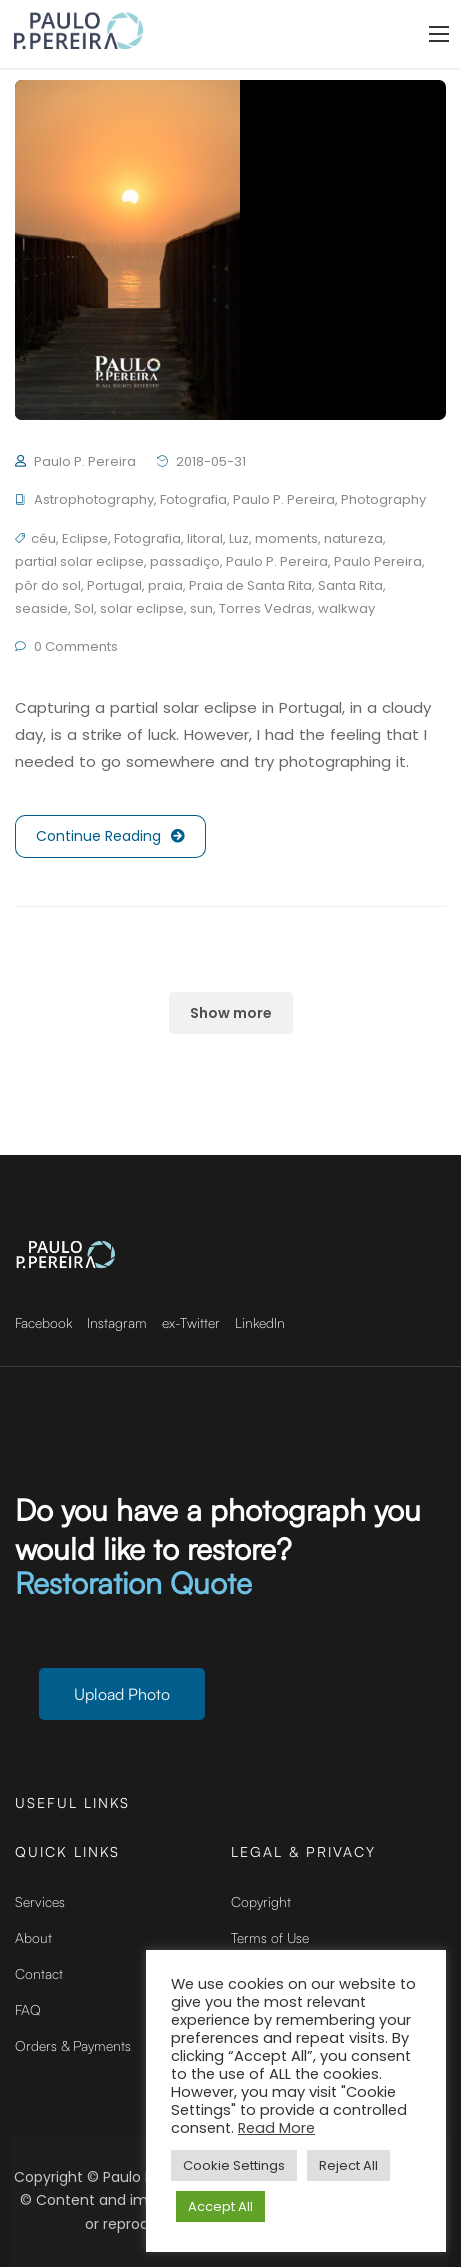 The image size is (461, 2267). What do you see at coordinates (350, 585) in the screenshot?
I see `Santa Rita` at bounding box center [350, 585].